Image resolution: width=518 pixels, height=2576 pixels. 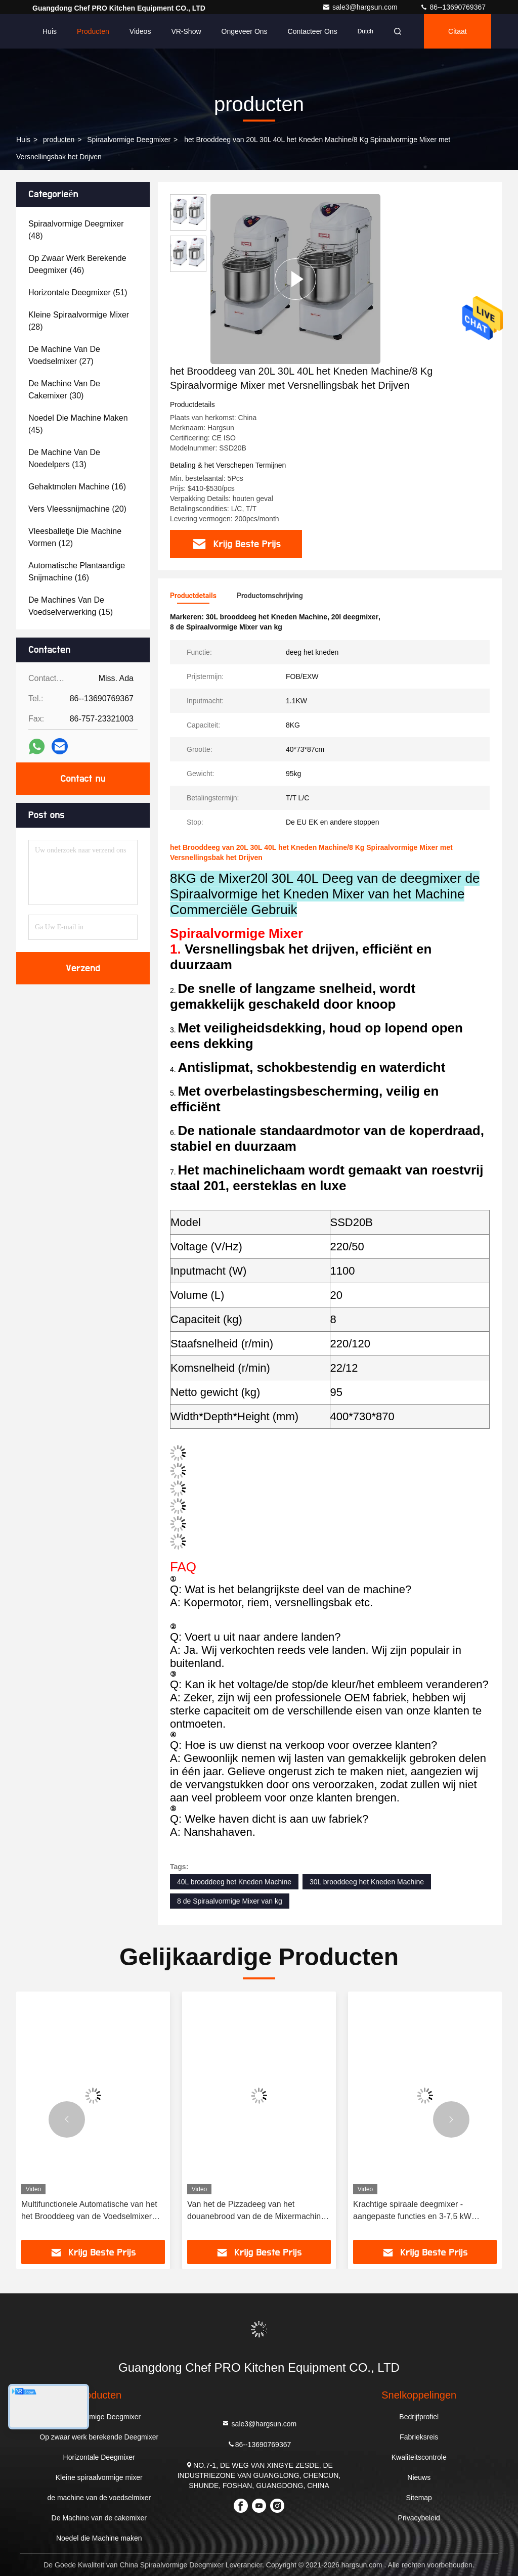 What do you see at coordinates (418, 2477) in the screenshot?
I see `Nieuws` at bounding box center [418, 2477].